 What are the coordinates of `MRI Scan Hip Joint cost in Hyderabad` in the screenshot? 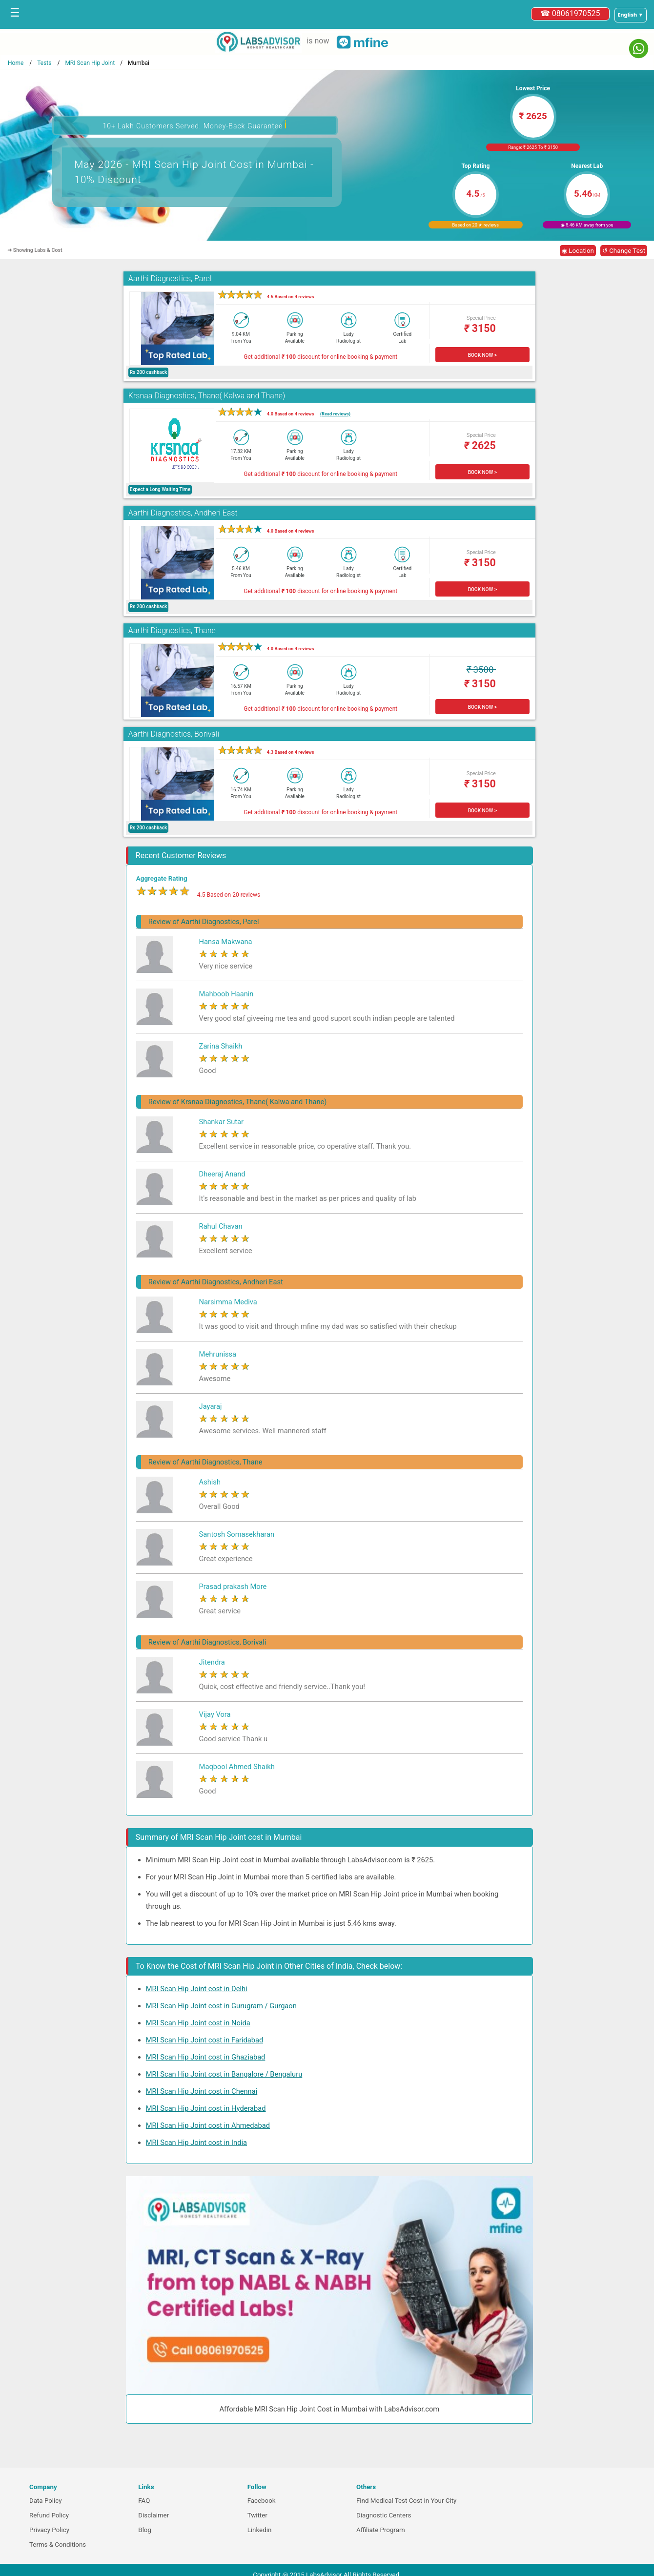 It's located at (206, 2108).